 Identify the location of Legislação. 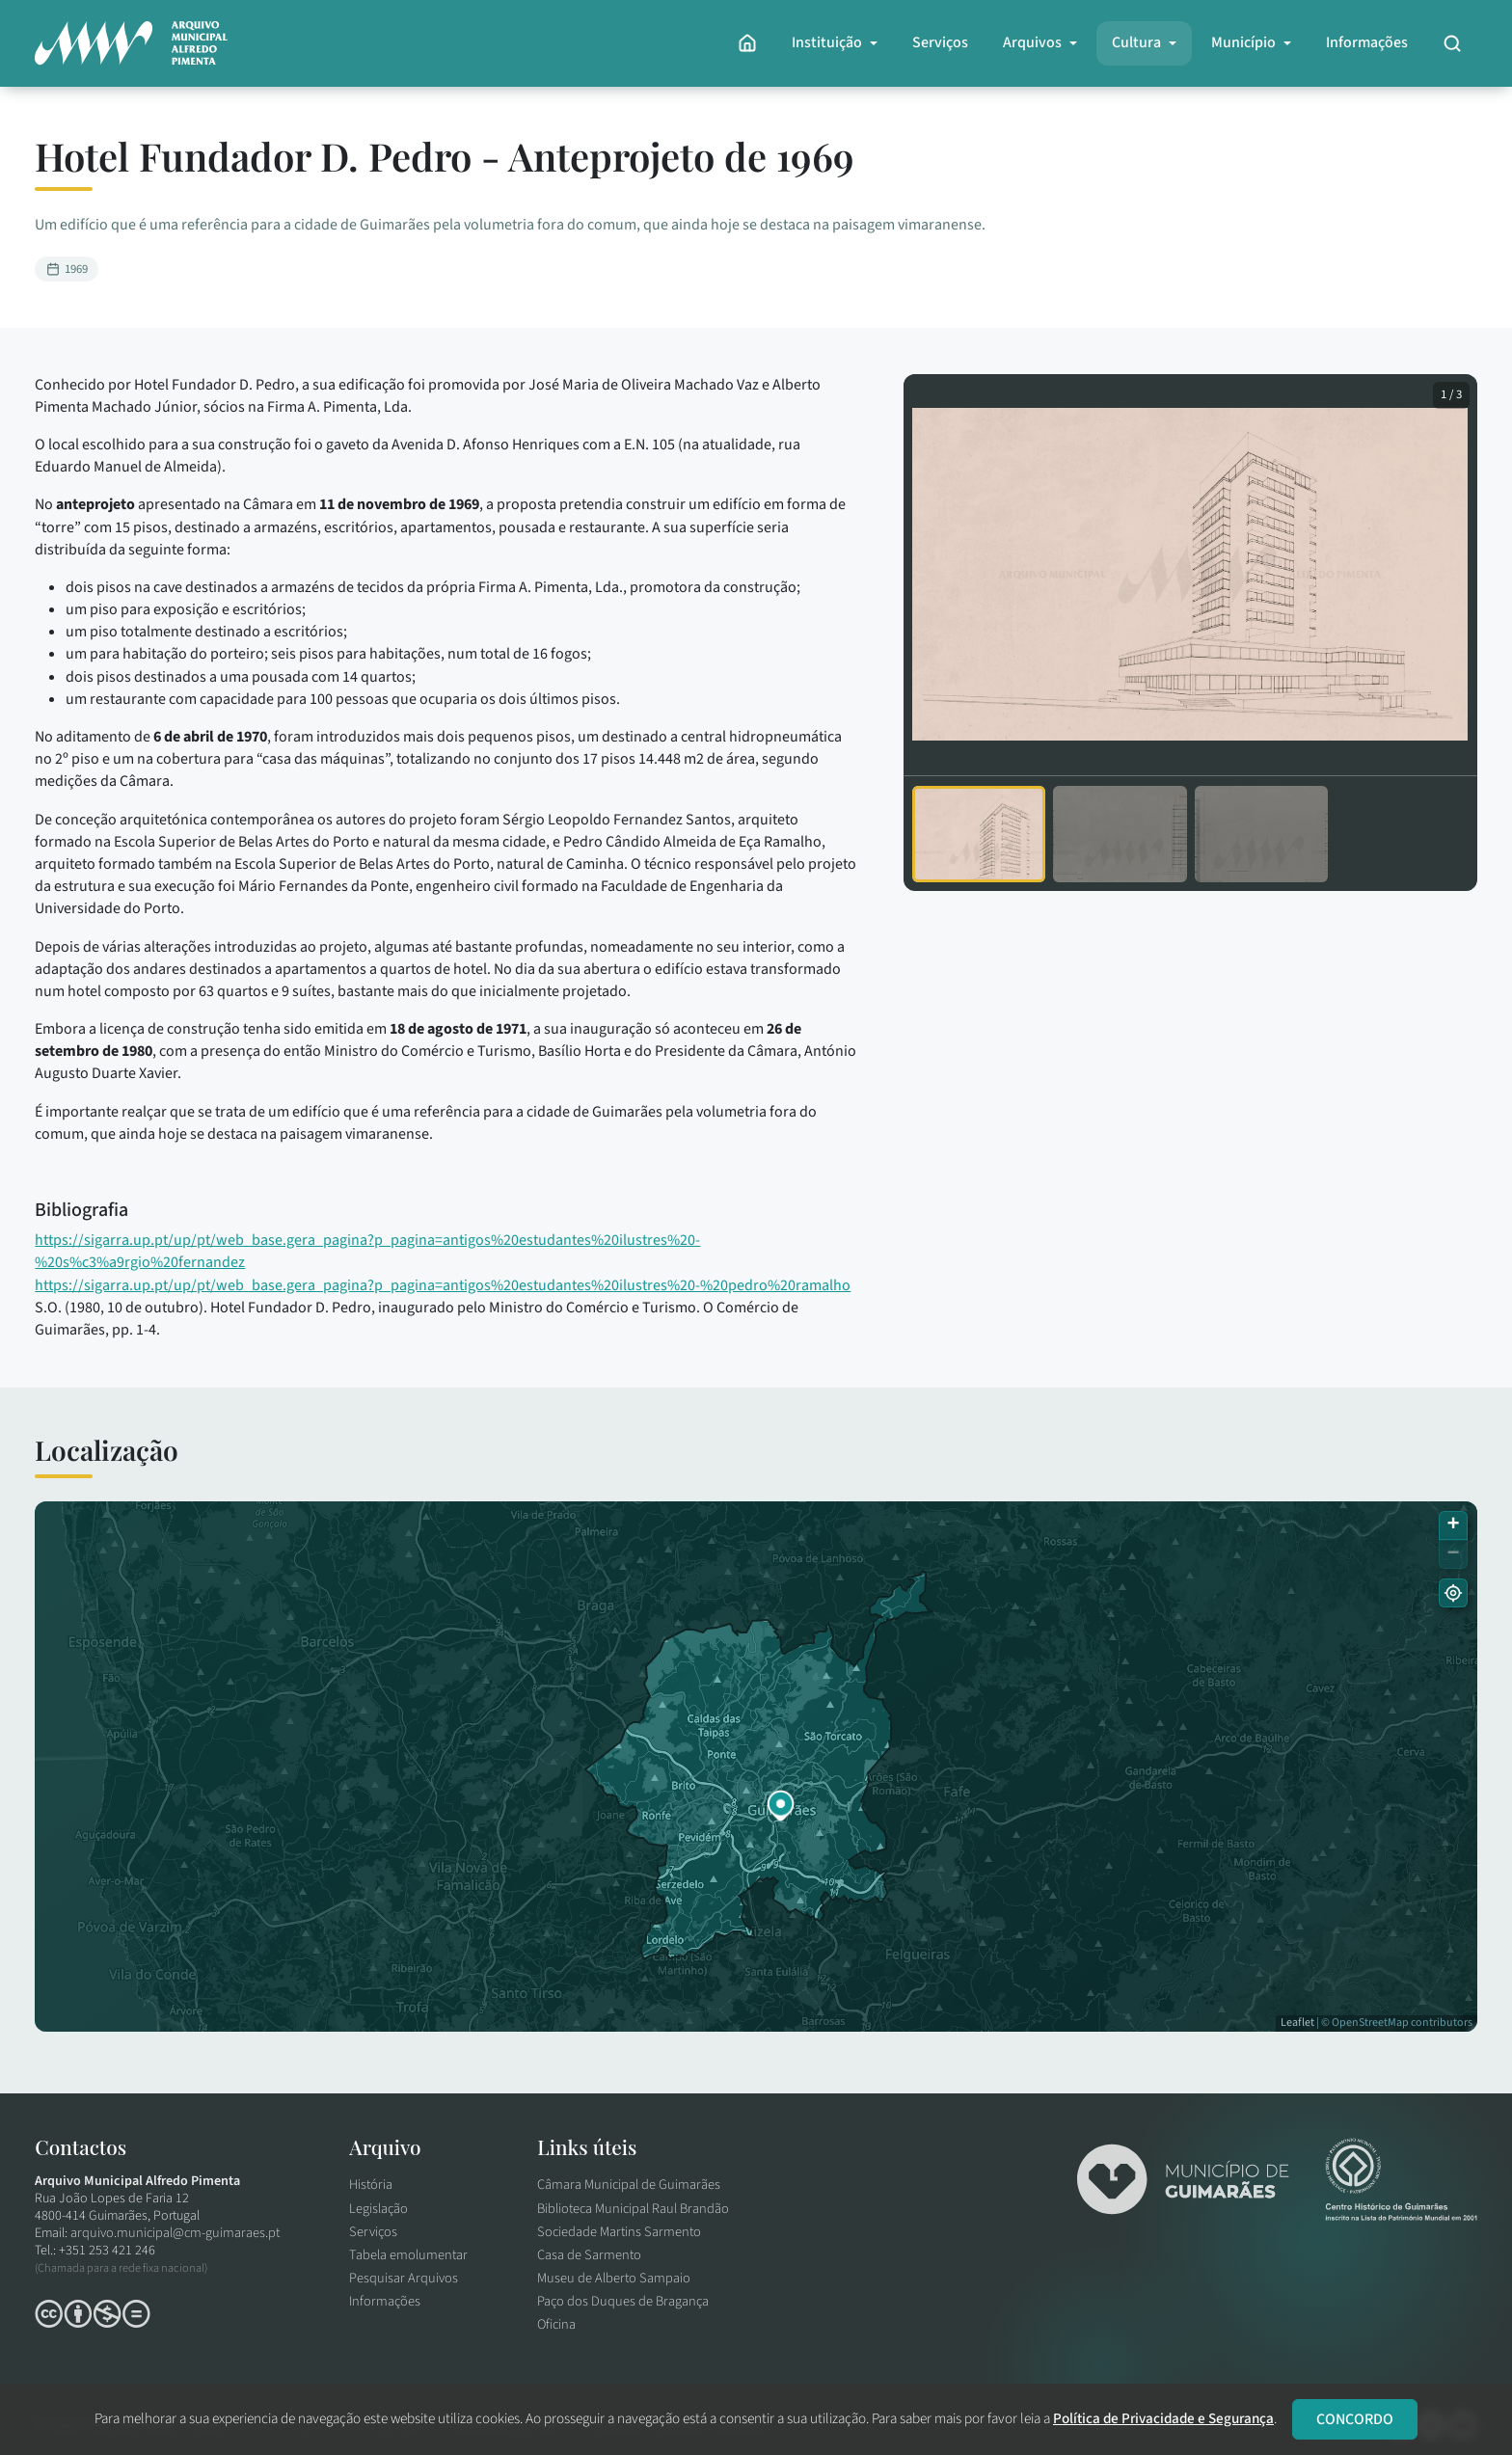
(383, 2210).